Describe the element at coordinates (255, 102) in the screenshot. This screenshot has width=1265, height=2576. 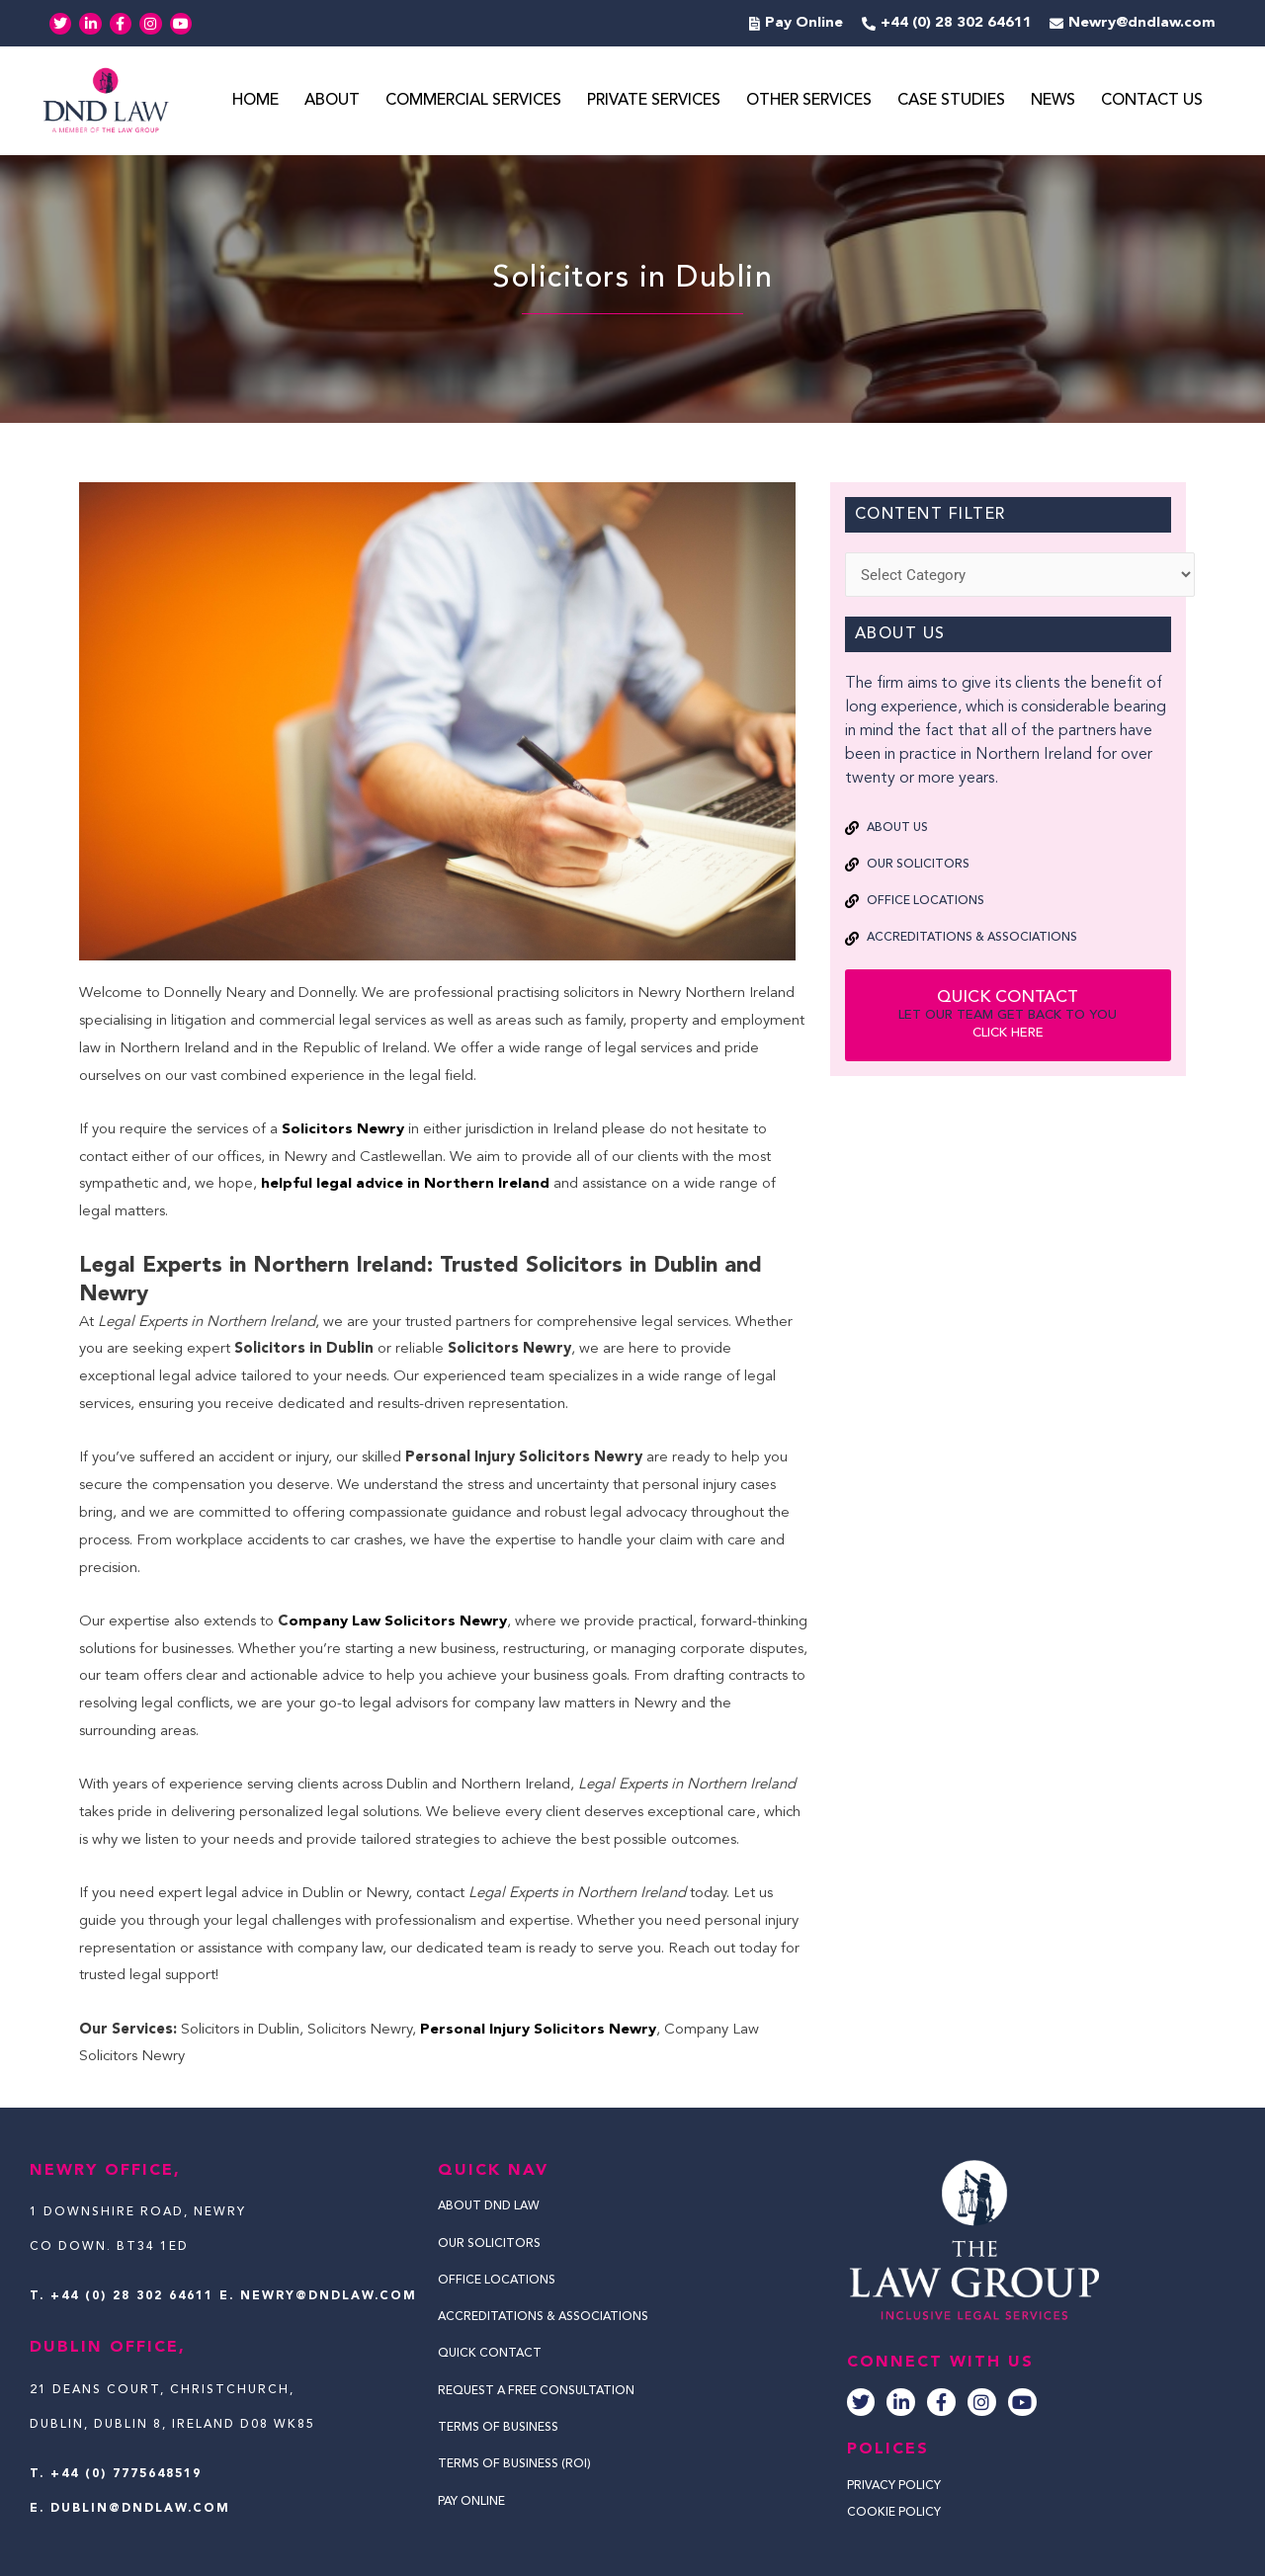
I see `Home` at that location.